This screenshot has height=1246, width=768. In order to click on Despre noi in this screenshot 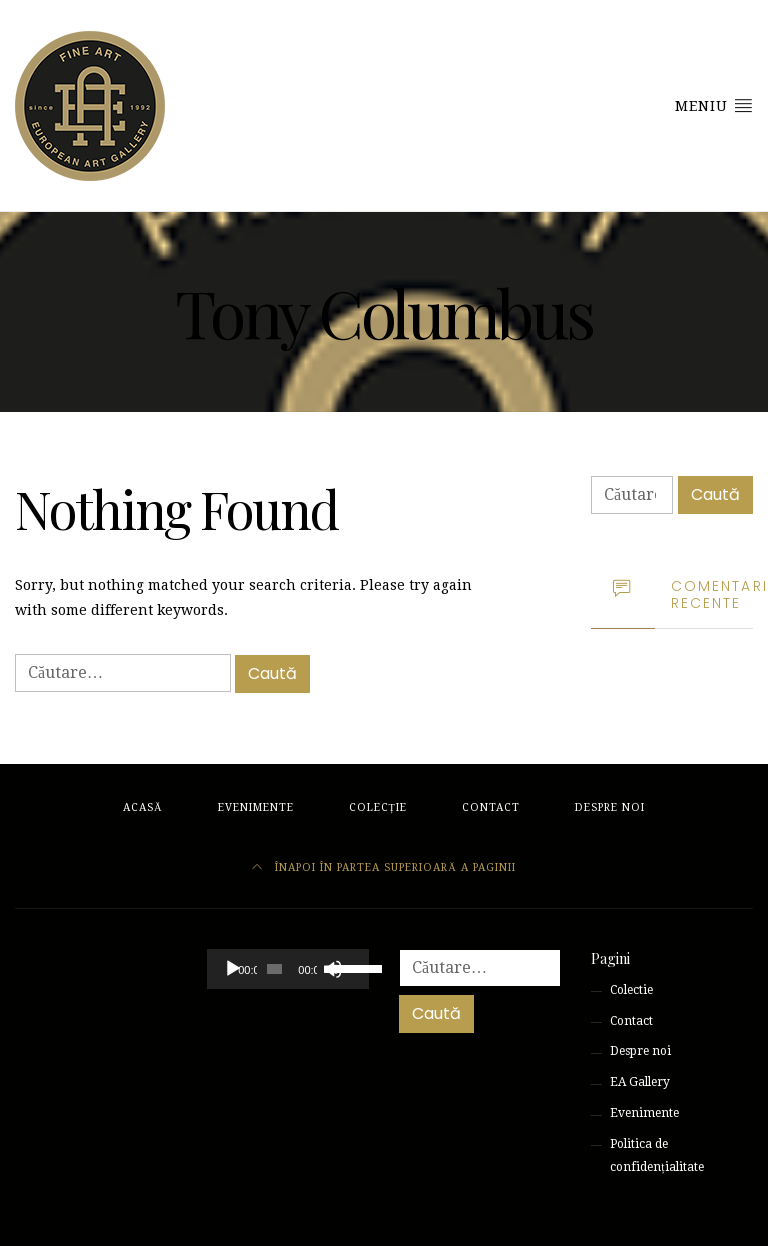, I will do `click(610, 807)`.